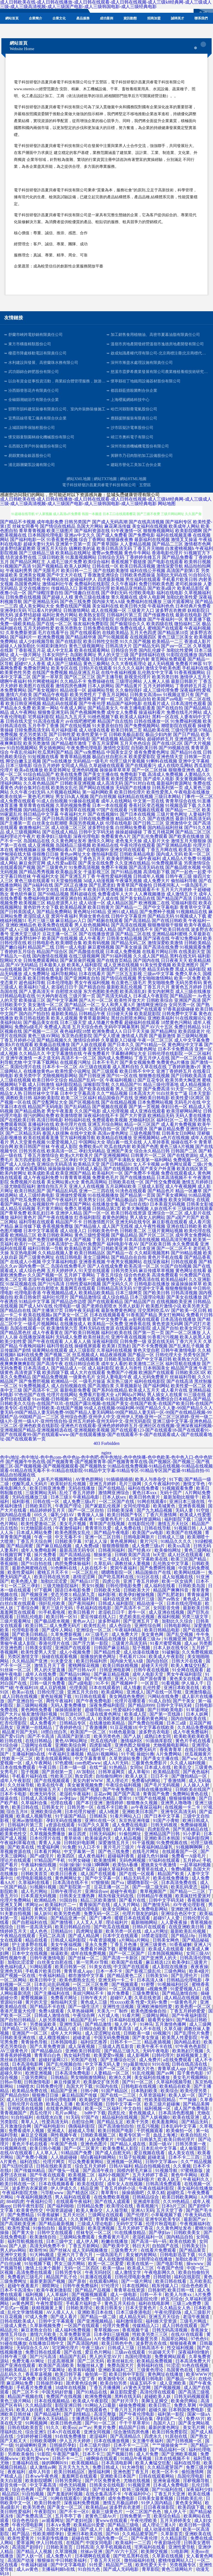 This screenshot has width=213, height=2576. What do you see at coordinates (182, 1155) in the screenshot?
I see `国产在线资源站` at bounding box center [182, 1155].